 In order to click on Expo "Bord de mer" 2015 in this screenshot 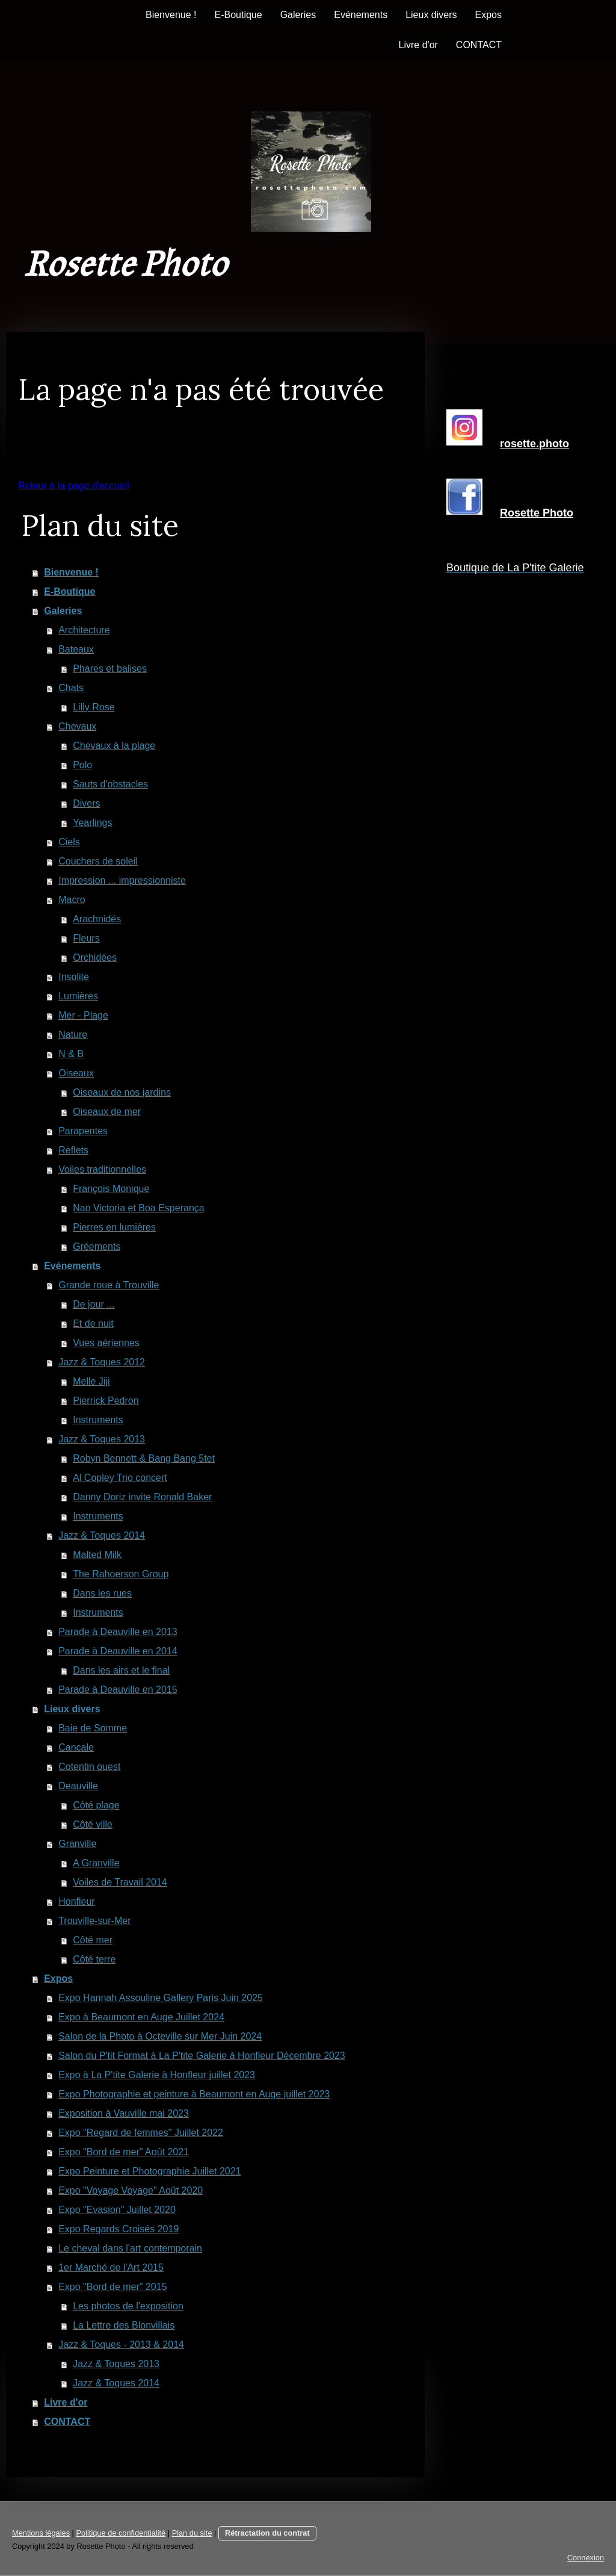, I will do `click(112, 2287)`.